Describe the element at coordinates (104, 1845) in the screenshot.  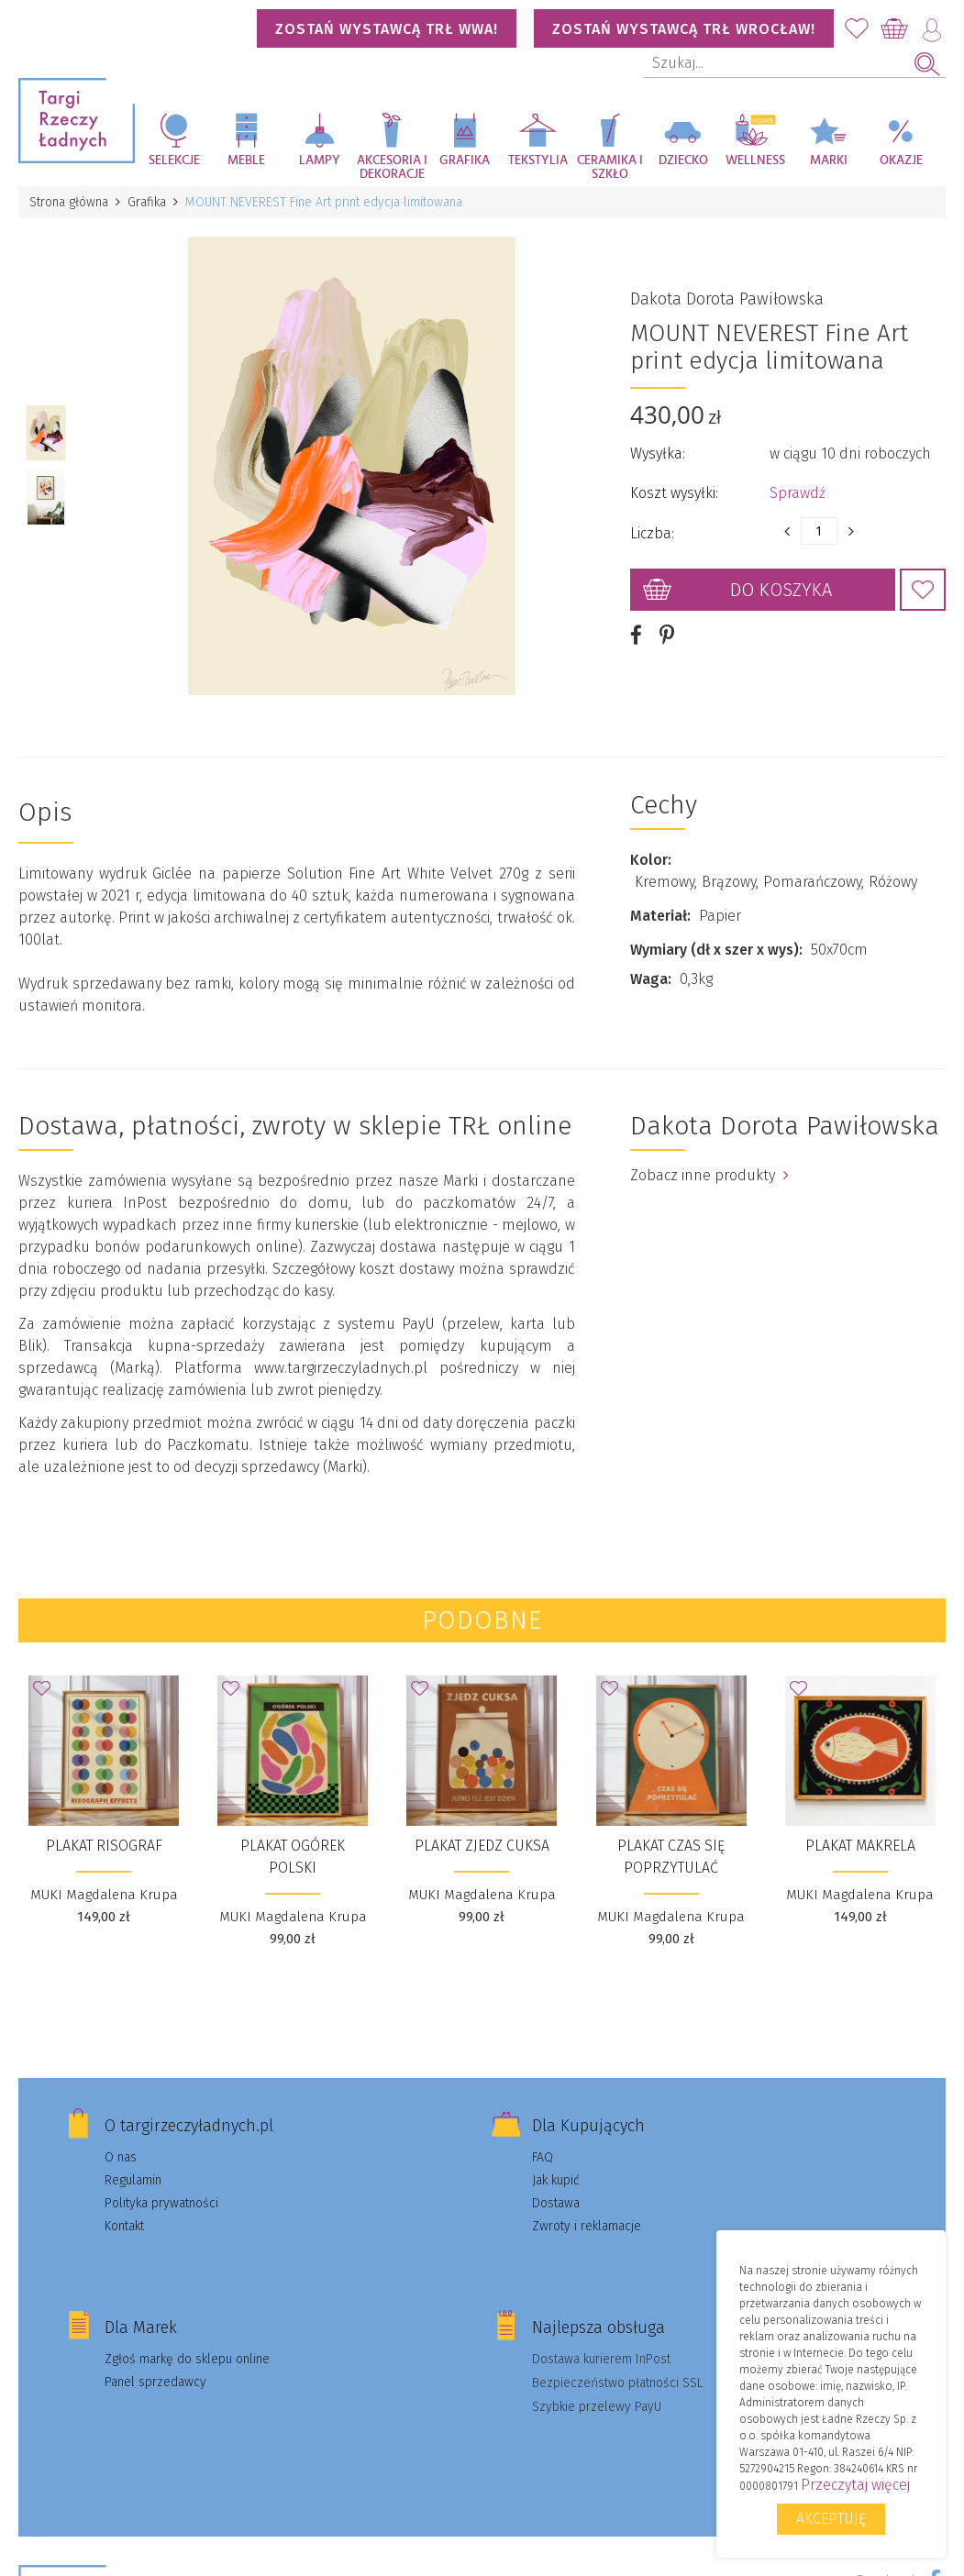
I see `Plakat Risograf` at that location.